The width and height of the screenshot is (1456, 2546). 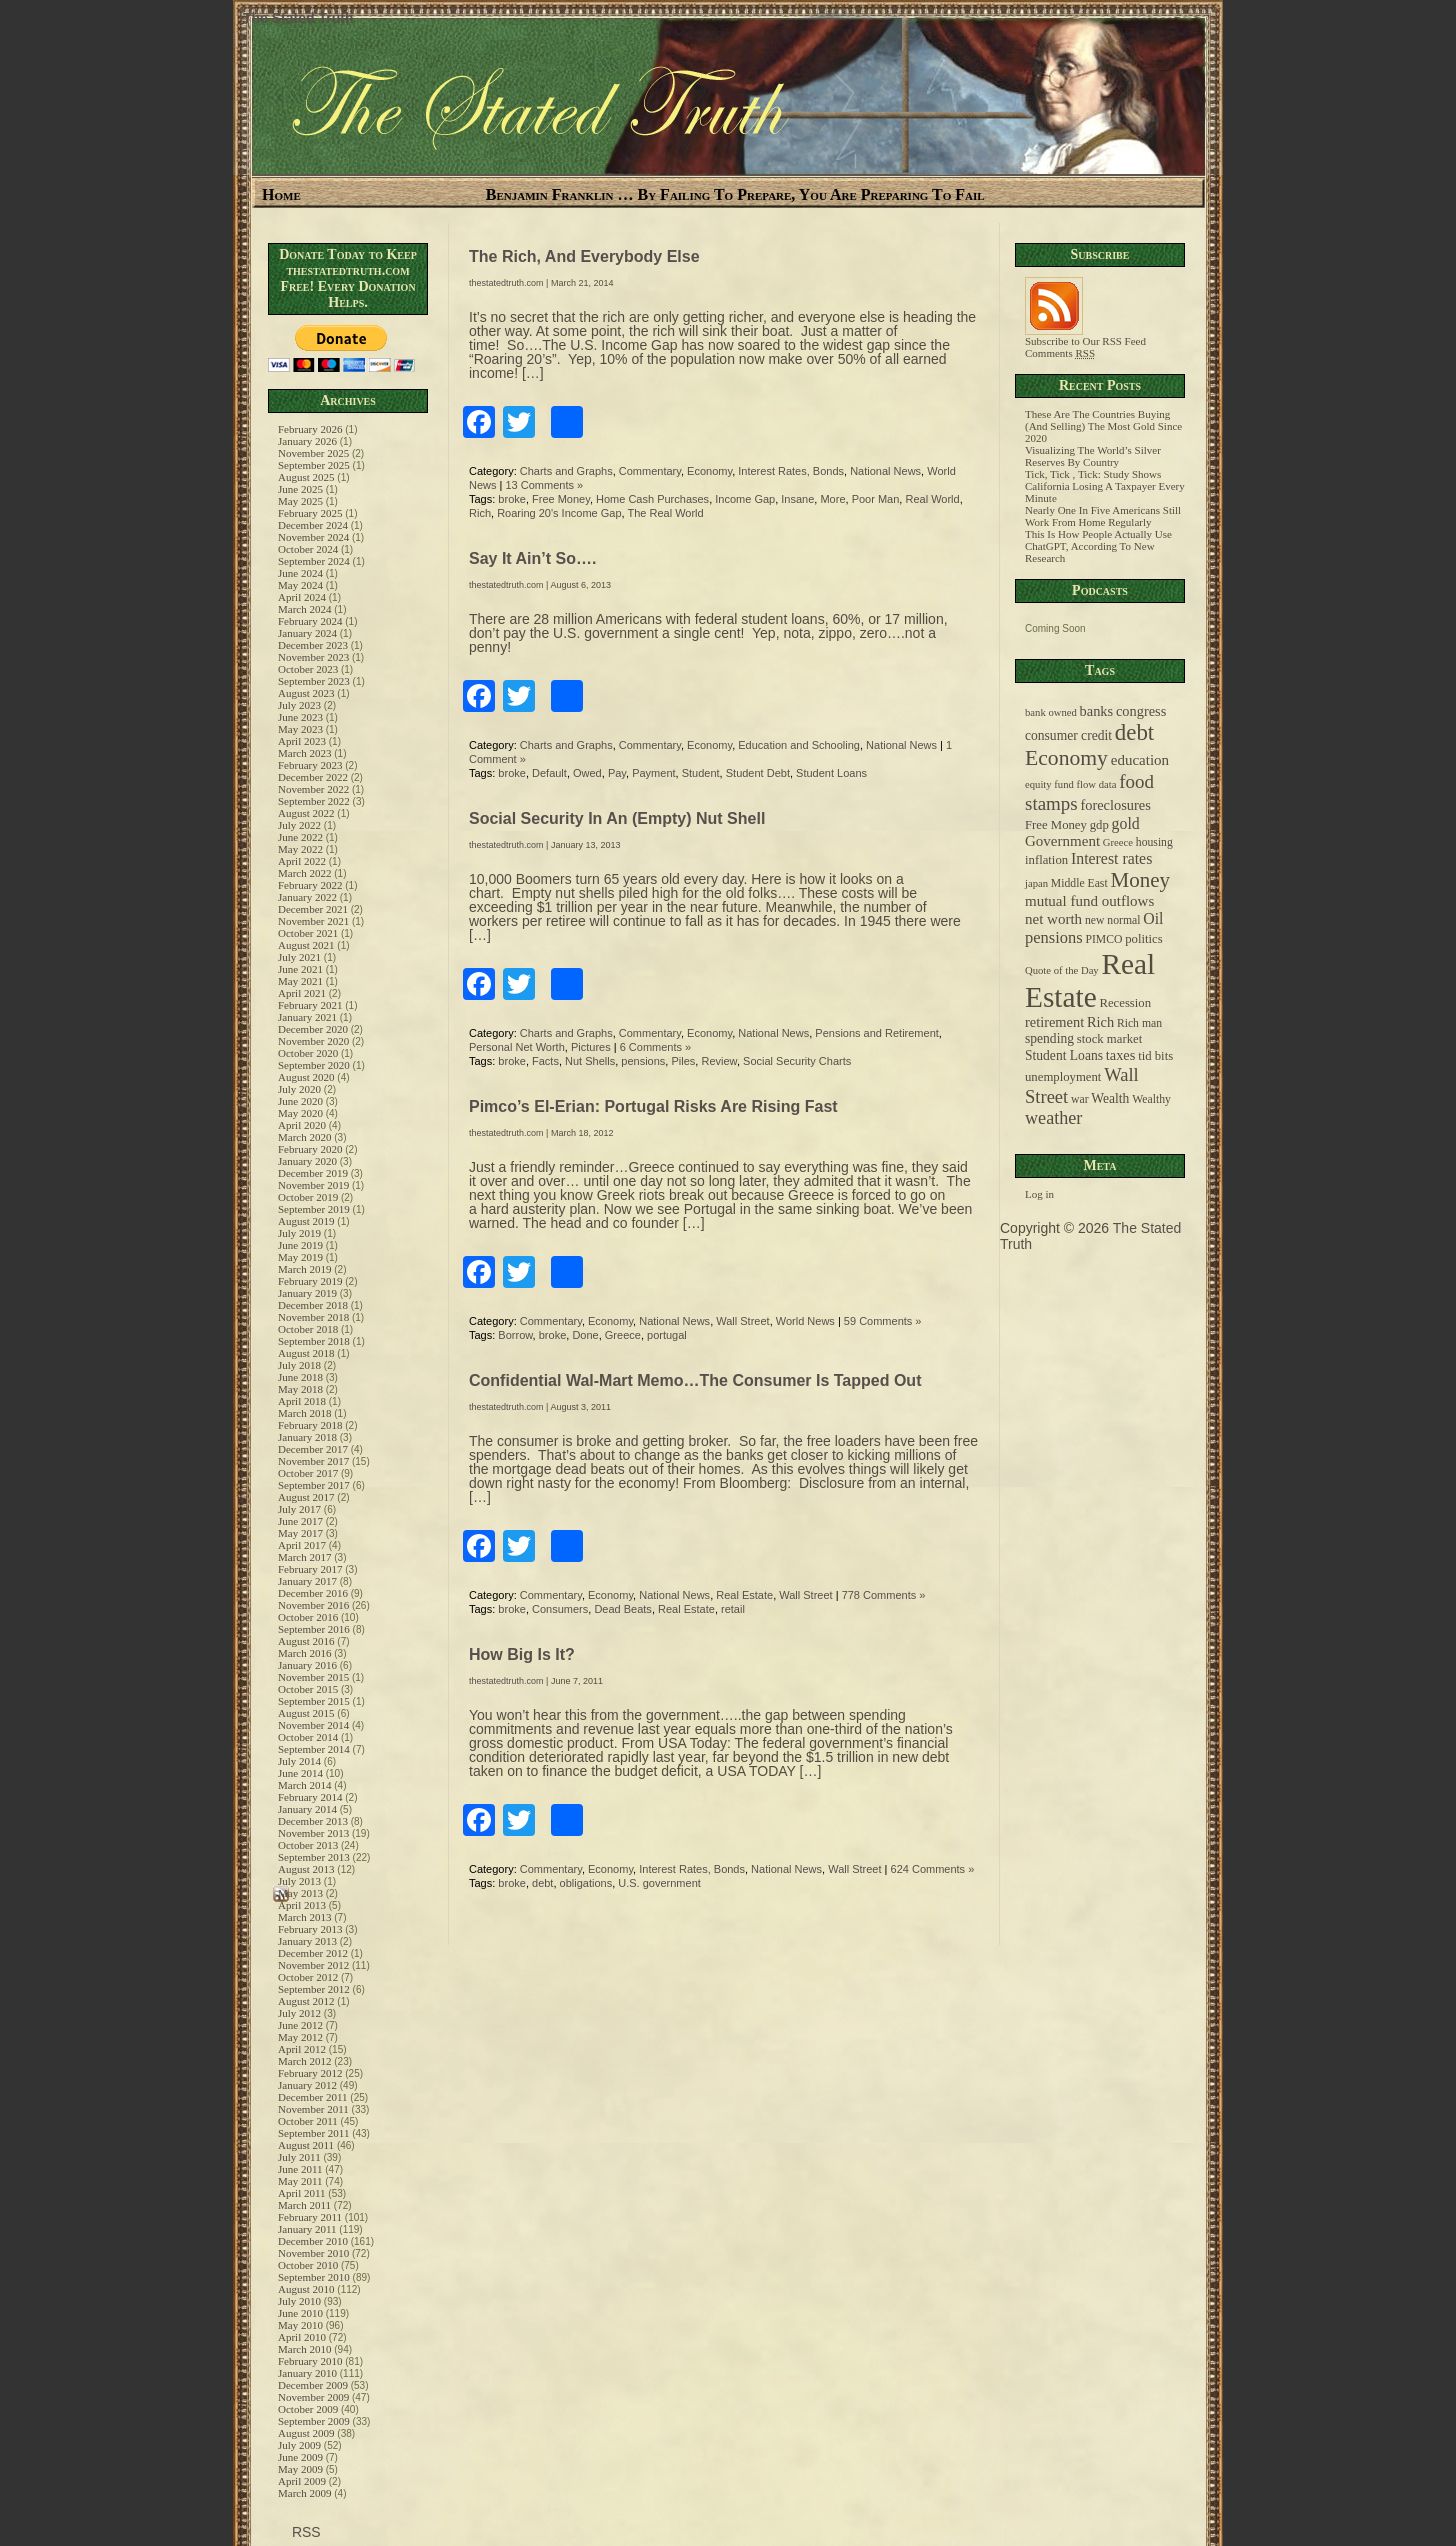 What do you see at coordinates (302, 2049) in the screenshot?
I see `April 2012` at bounding box center [302, 2049].